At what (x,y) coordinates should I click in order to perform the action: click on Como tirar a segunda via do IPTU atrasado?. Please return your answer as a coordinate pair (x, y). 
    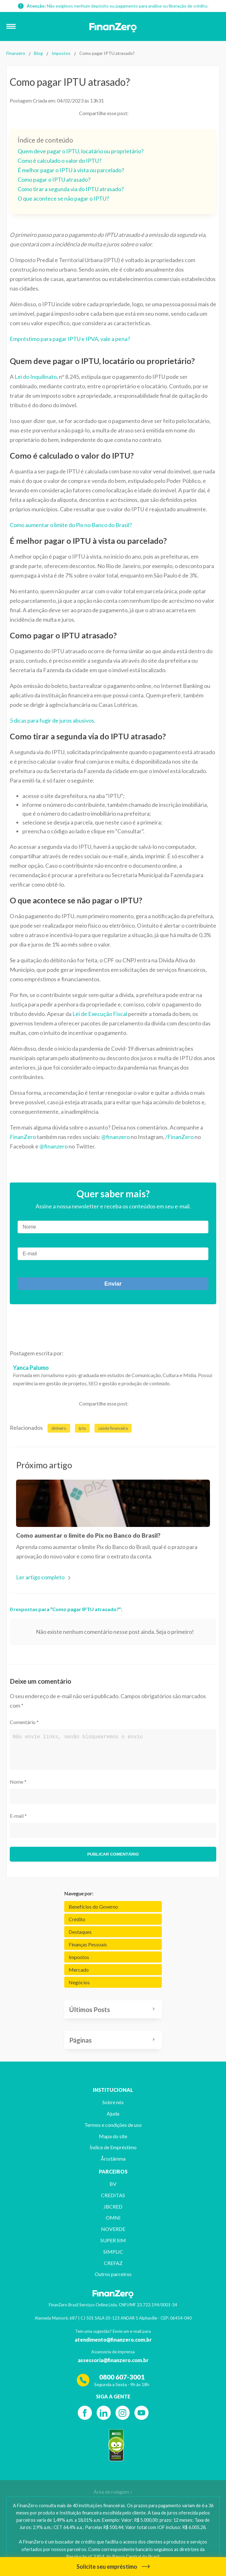
    Looking at the image, I should click on (71, 188).